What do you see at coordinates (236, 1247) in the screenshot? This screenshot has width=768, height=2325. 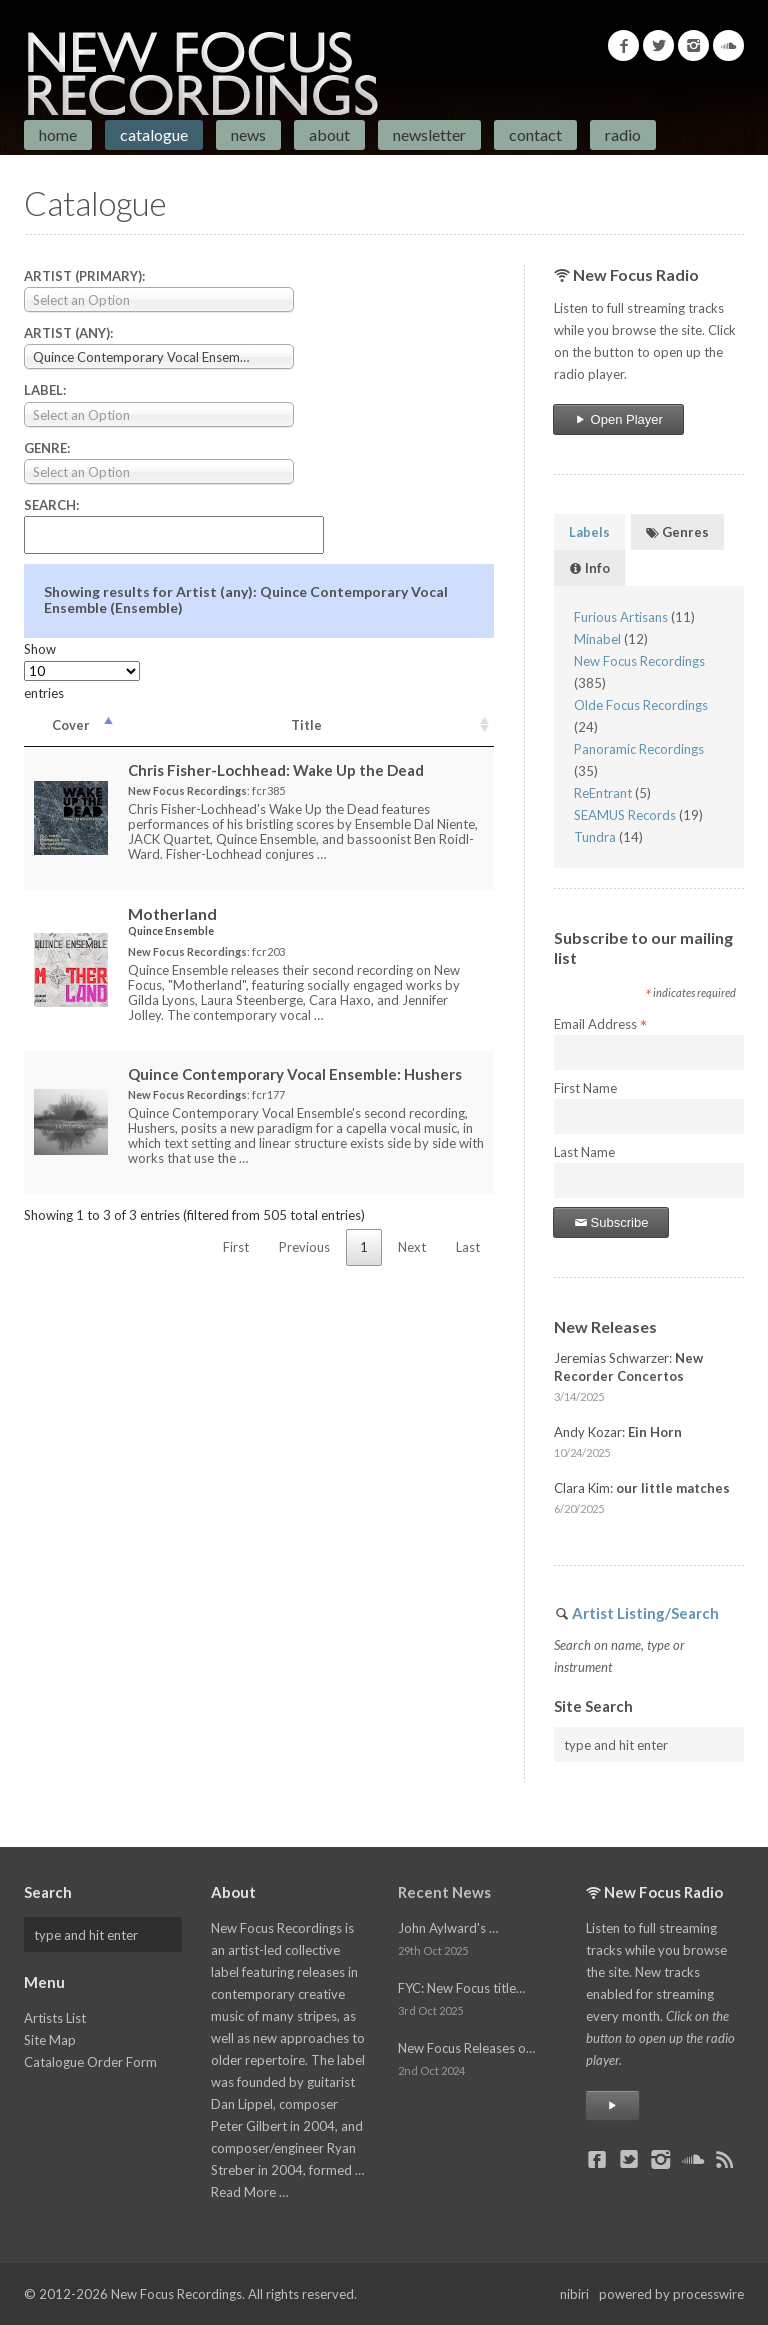 I see `First` at bounding box center [236, 1247].